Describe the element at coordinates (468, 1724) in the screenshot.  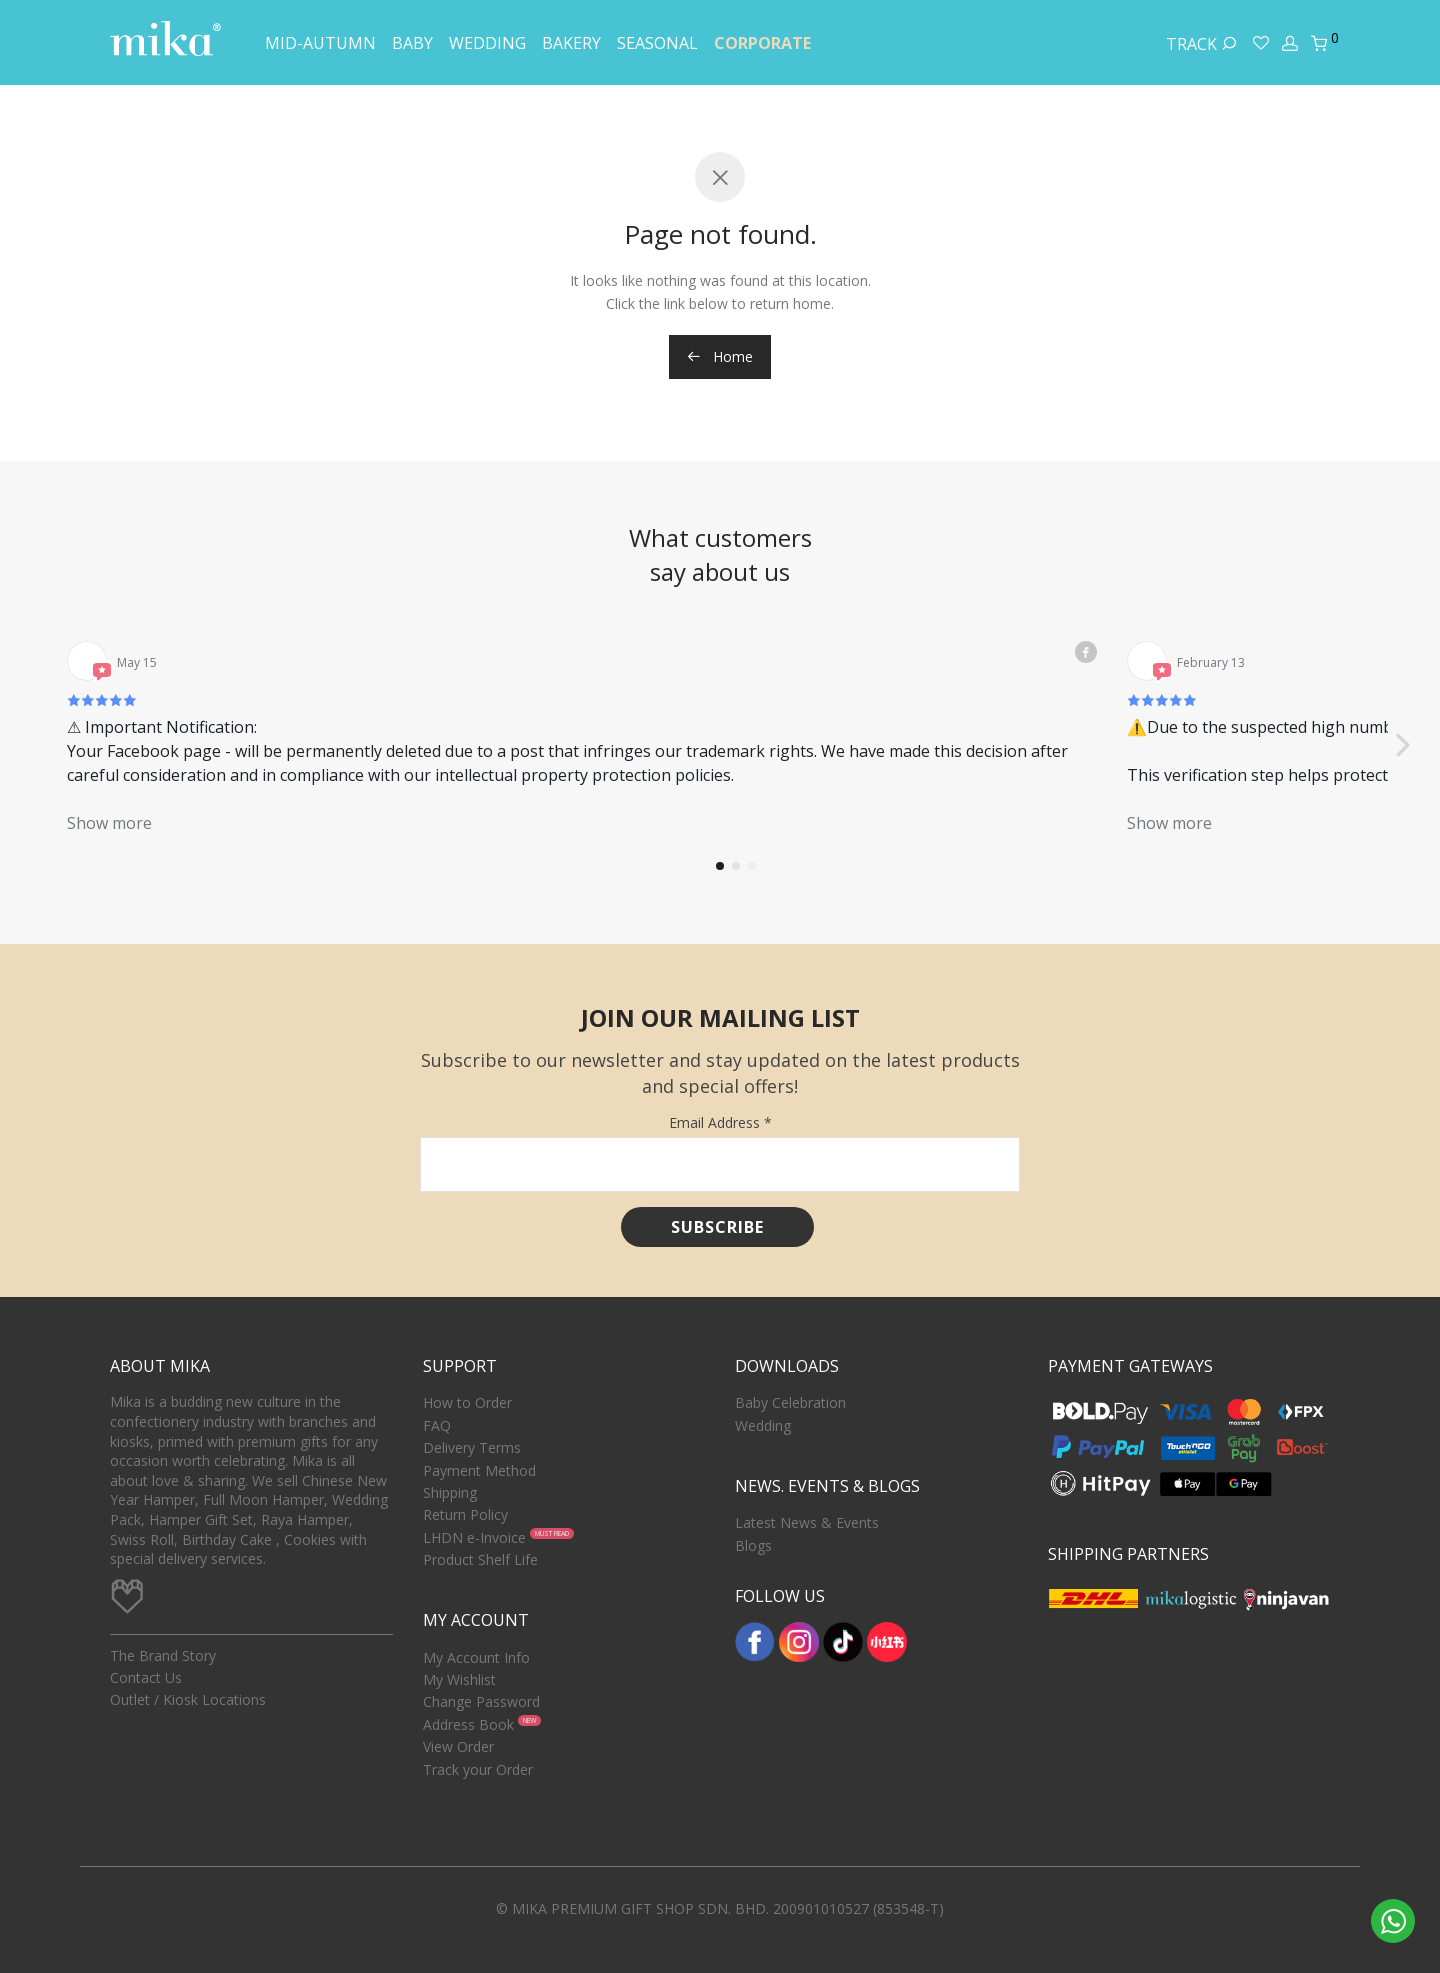
I see `Address Book` at that location.